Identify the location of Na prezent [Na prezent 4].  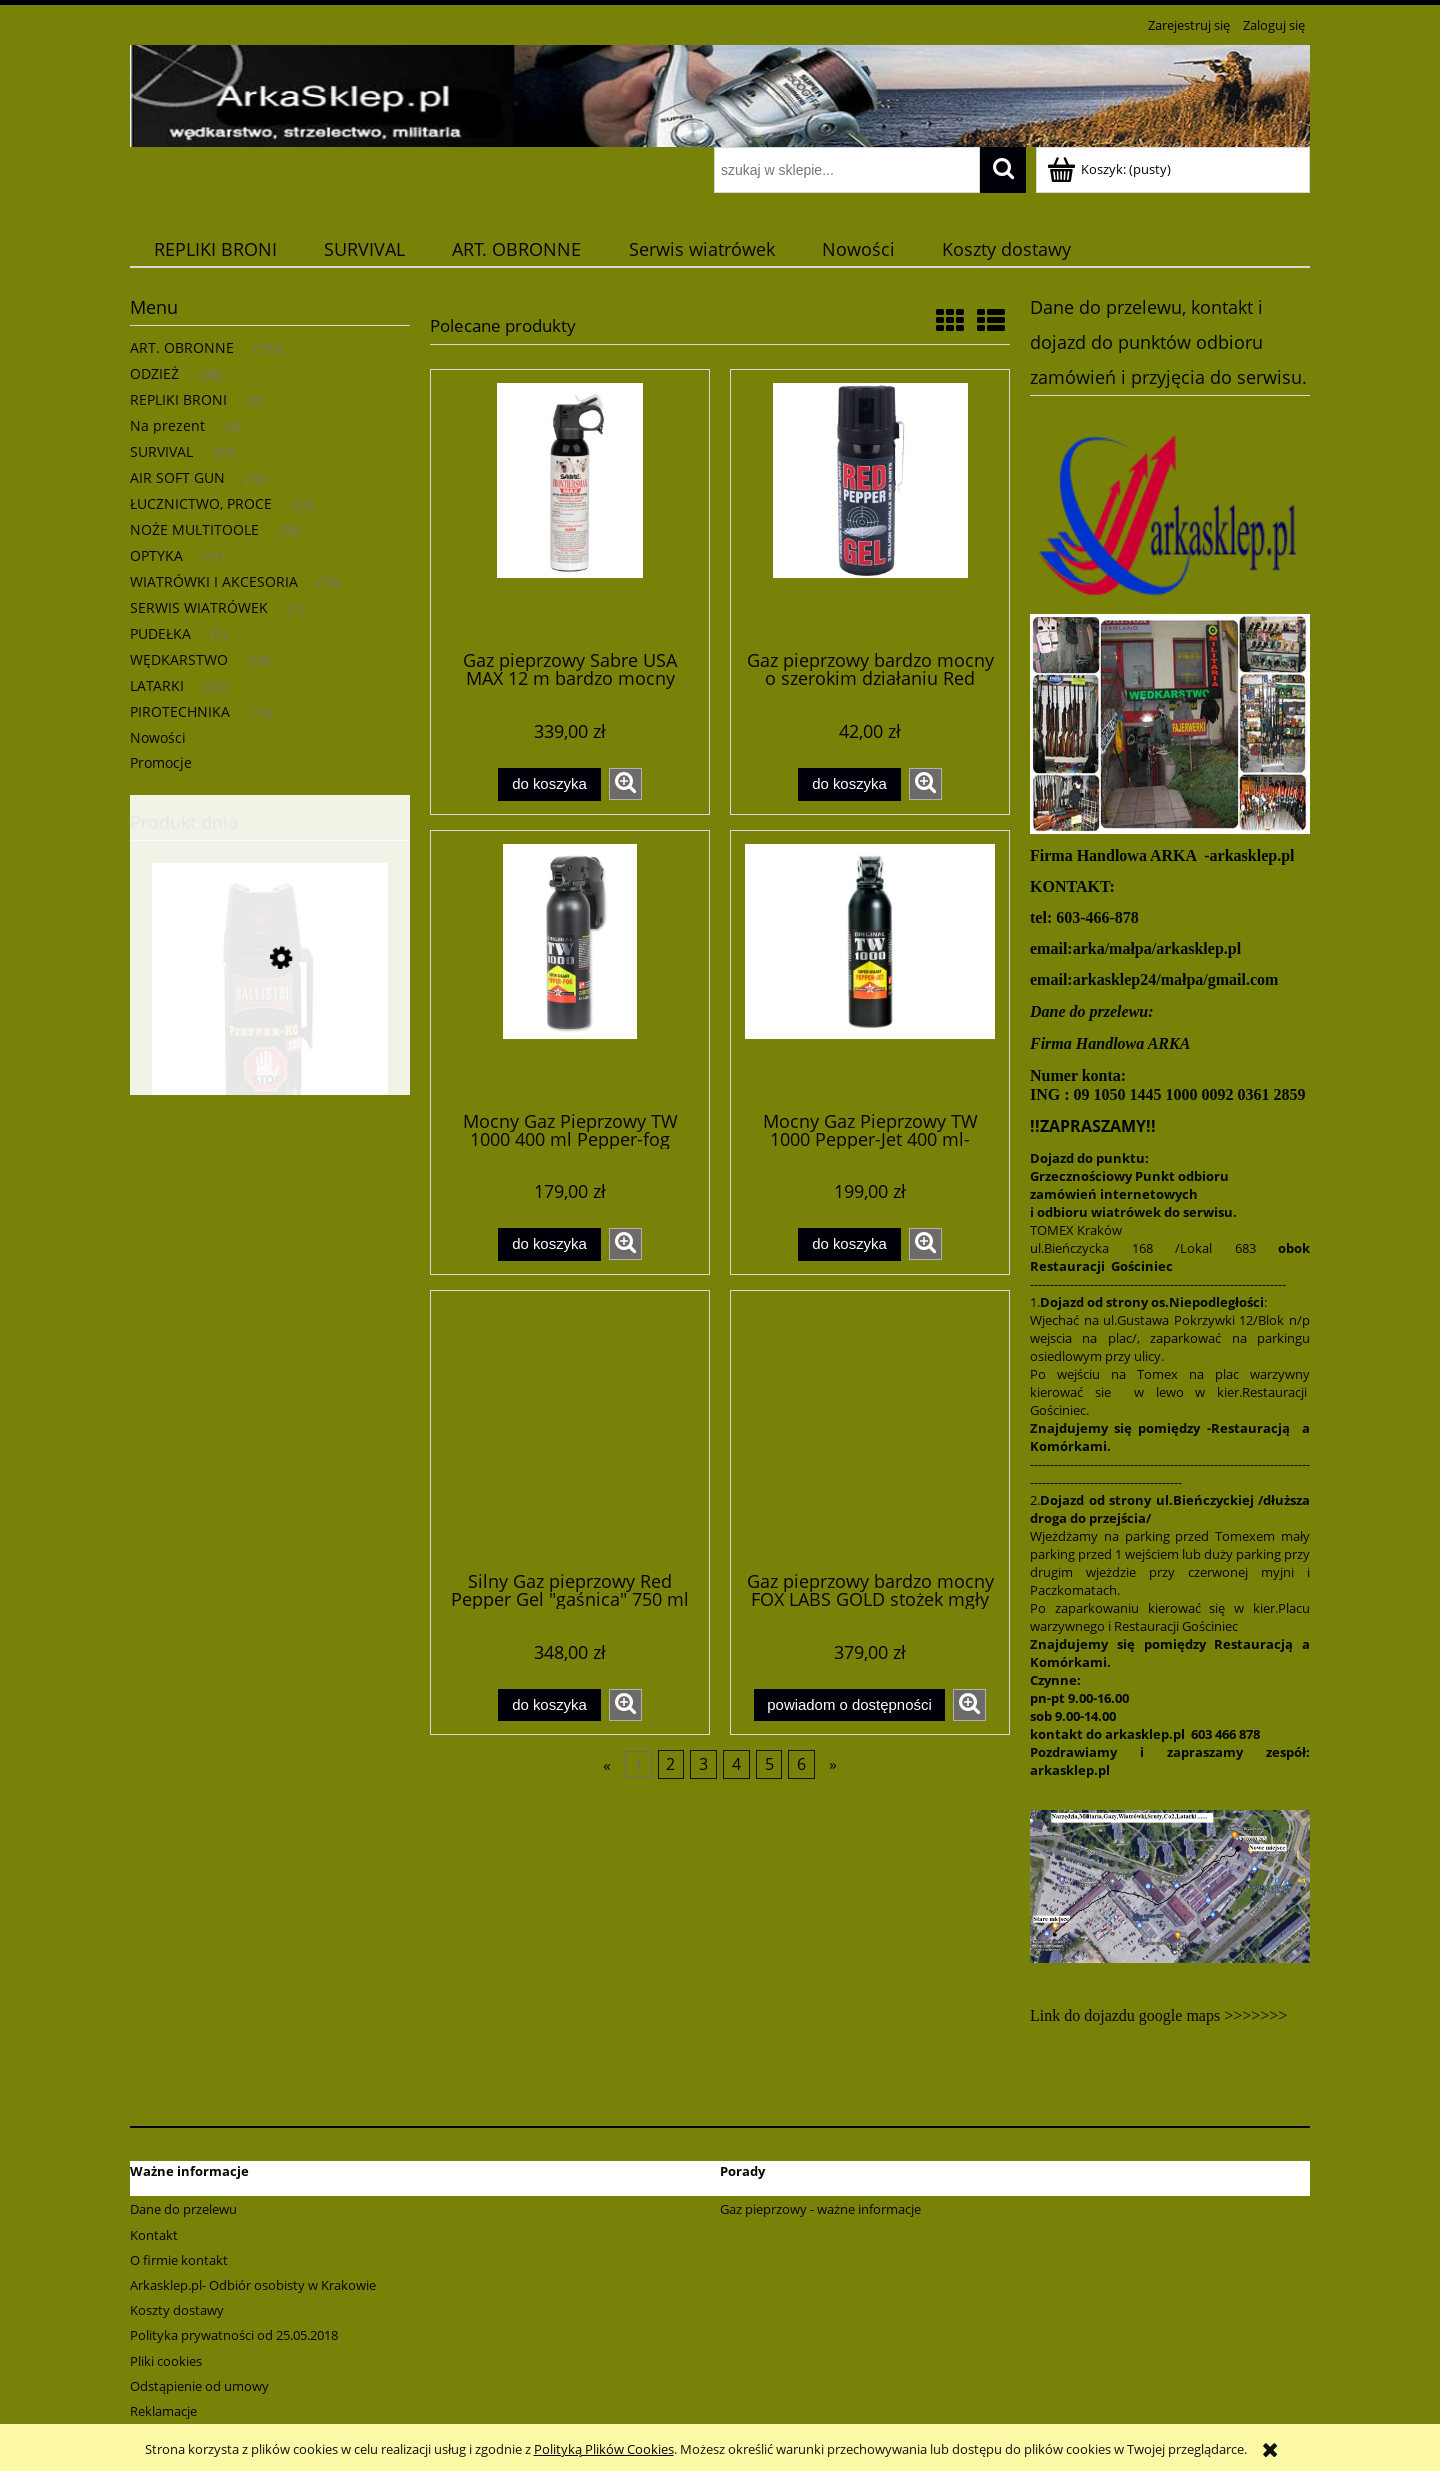
(167, 425).